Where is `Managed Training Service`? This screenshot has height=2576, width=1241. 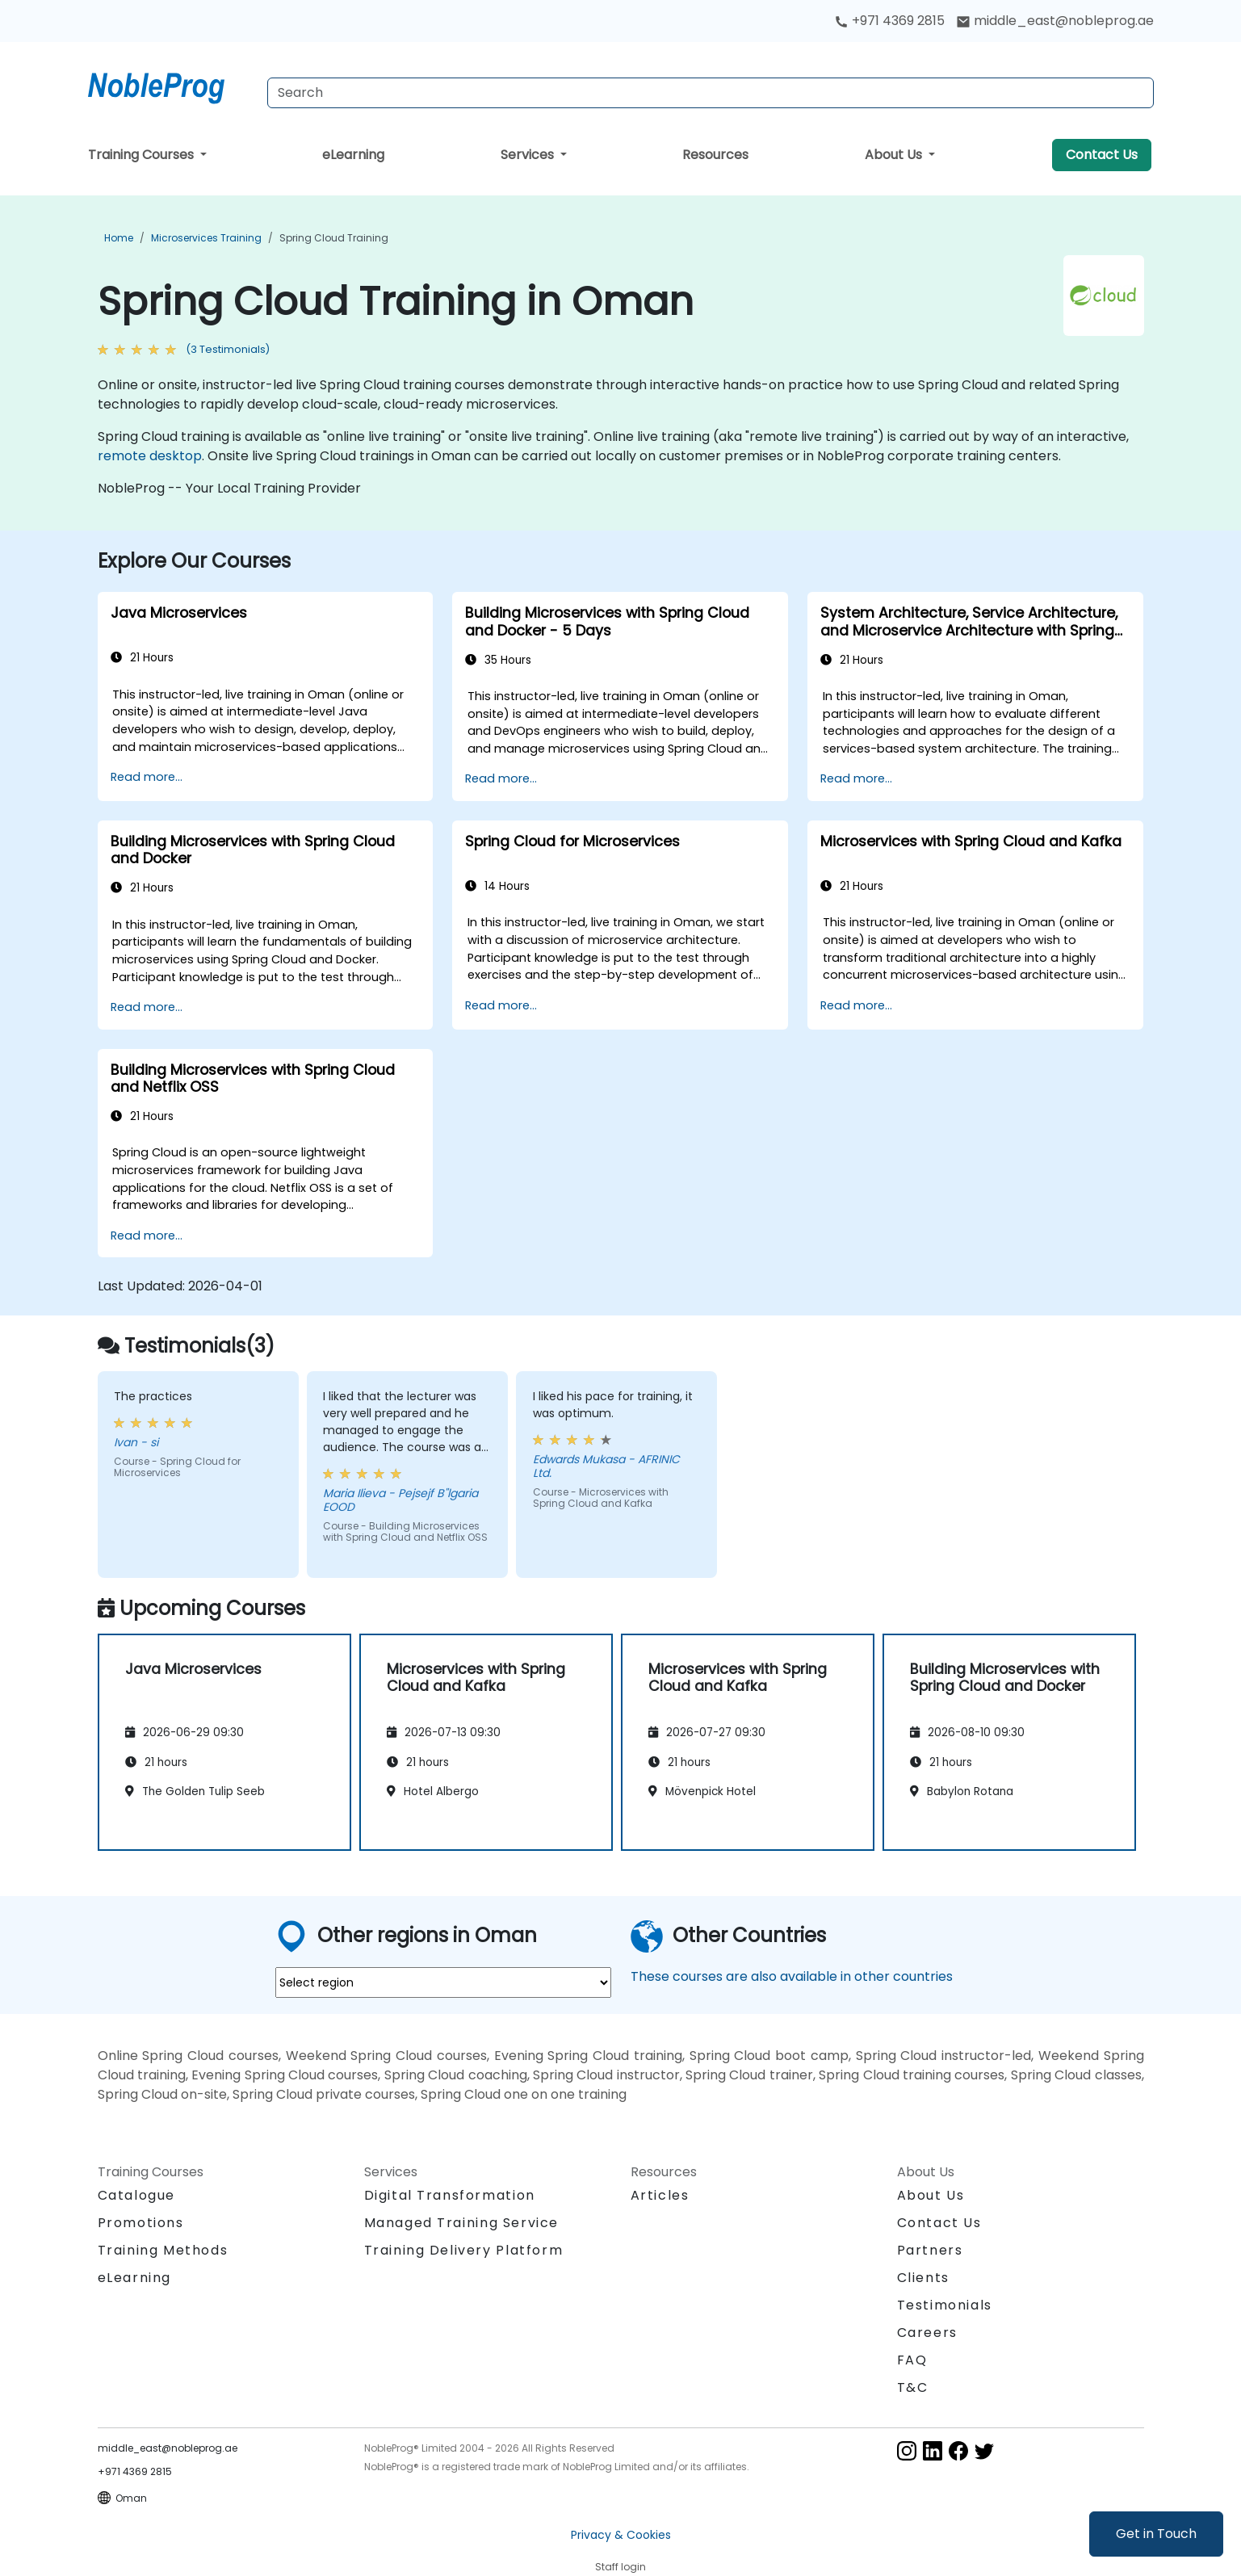
Managed Training Service is located at coordinates (461, 2222).